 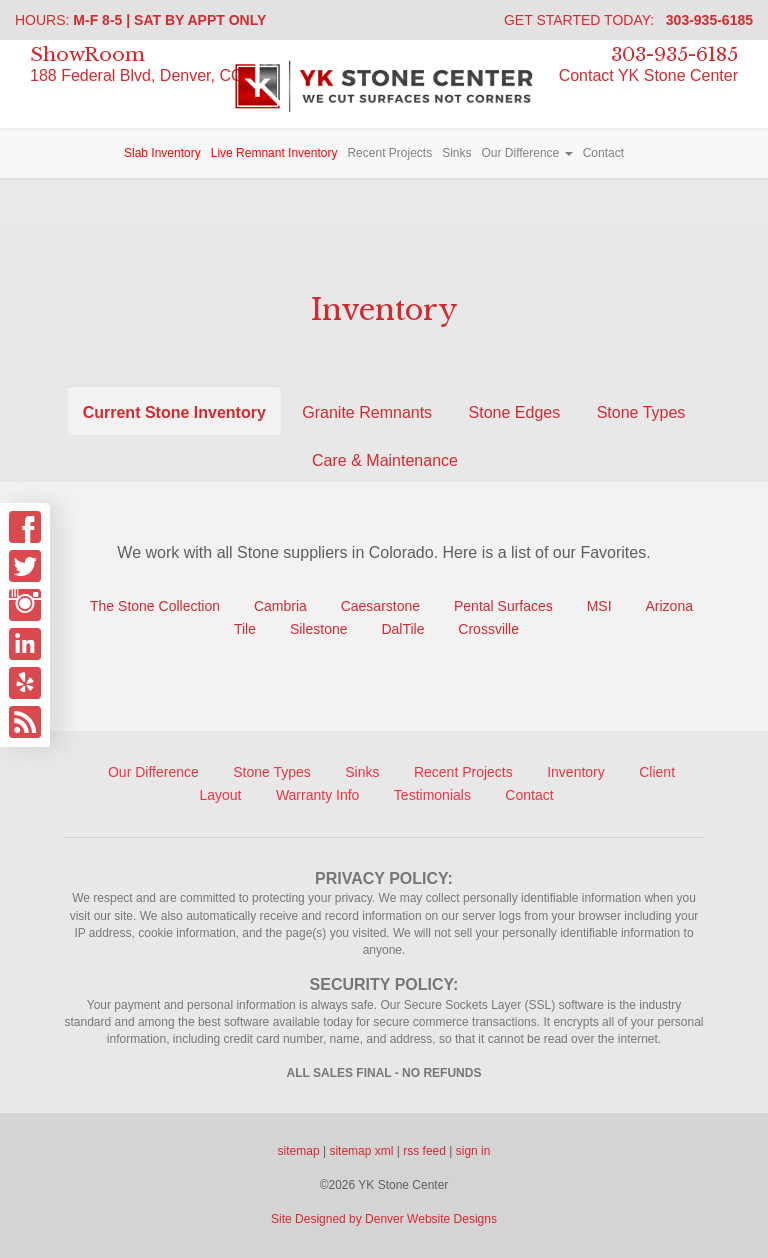 What do you see at coordinates (515, 412) in the screenshot?
I see `Stone Edges` at bounding box center [515, 412].